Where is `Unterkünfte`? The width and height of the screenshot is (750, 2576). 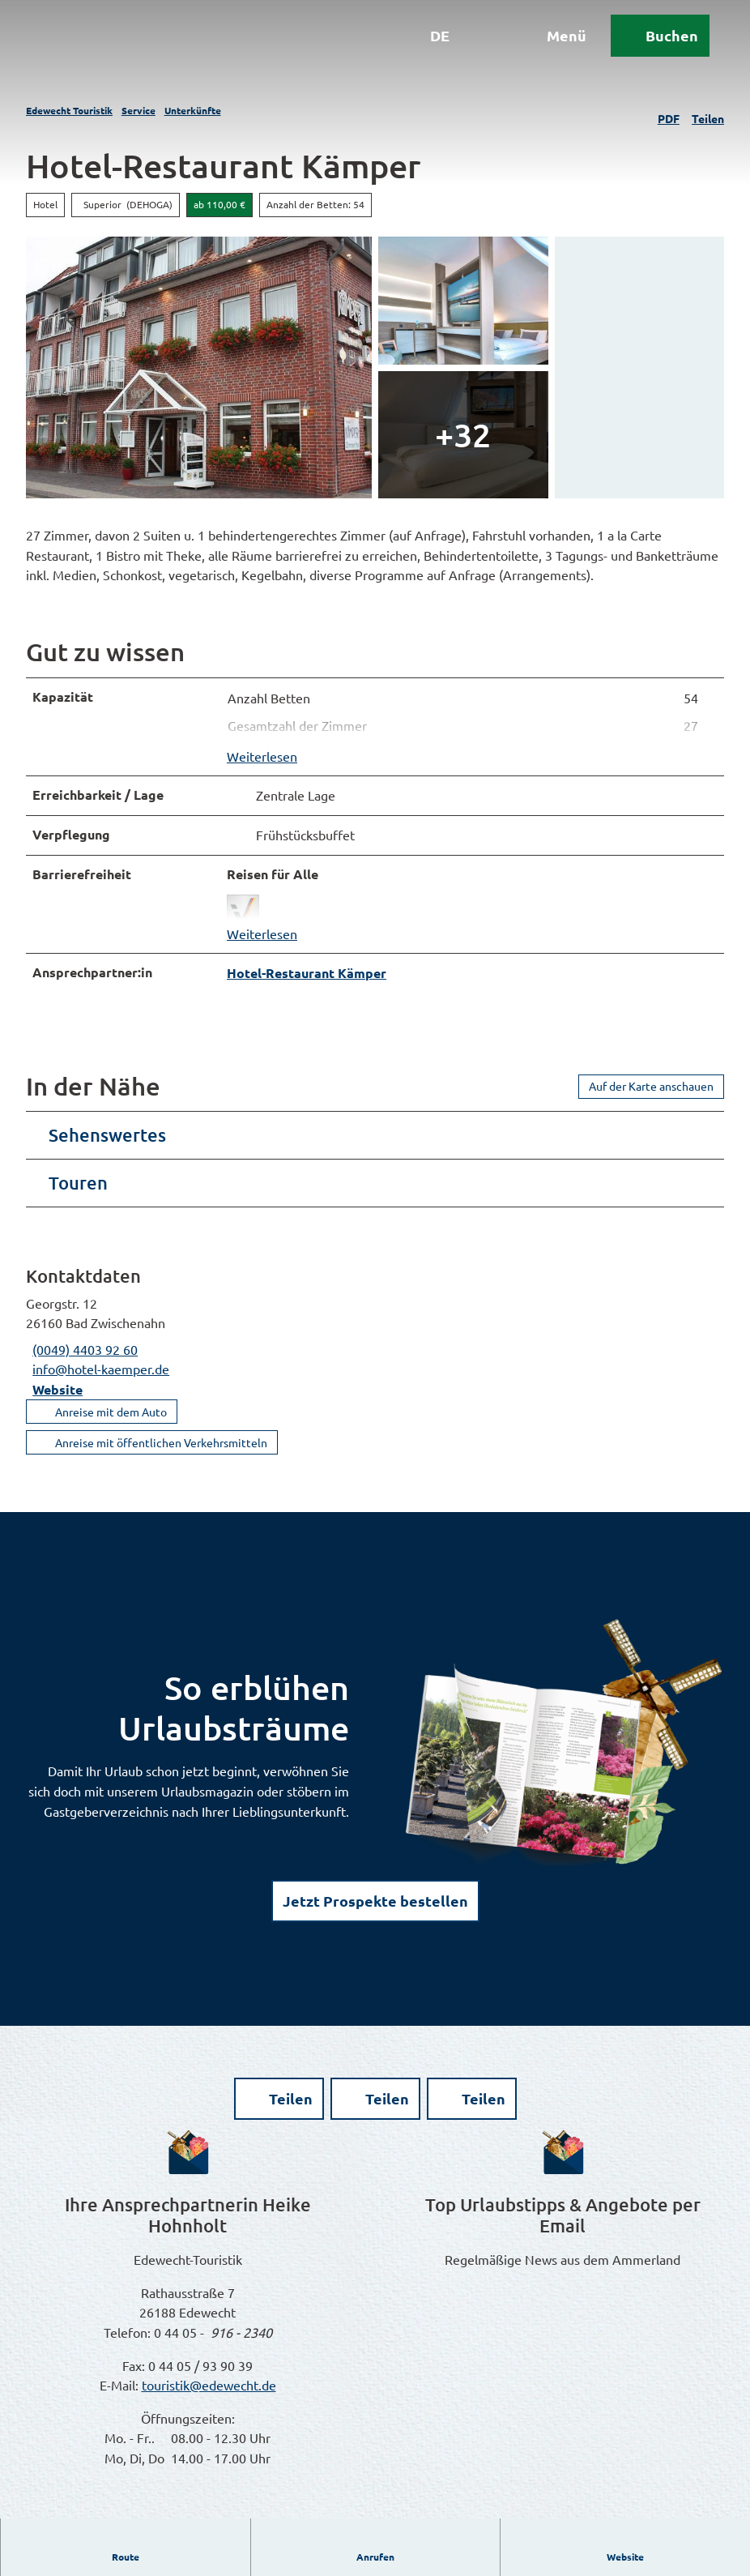 Unterkünfte is located at coordinates (192, 110).